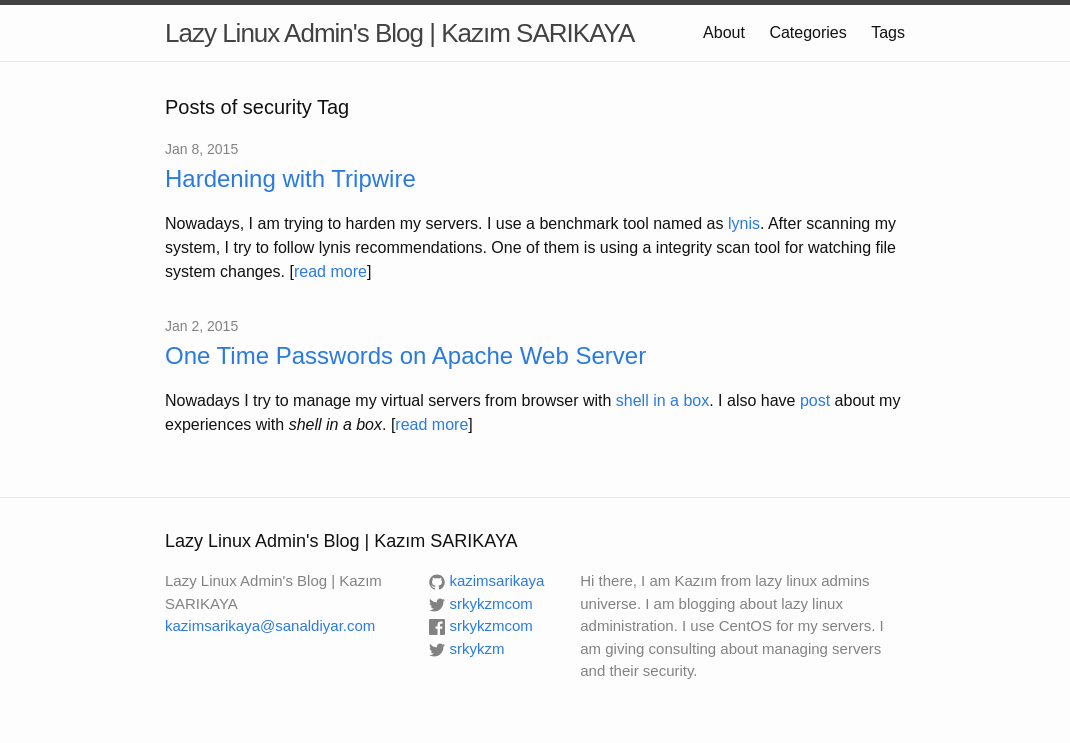 This screenshot has width=1070, height=743. I want to click on Categories, so click(807, 32).